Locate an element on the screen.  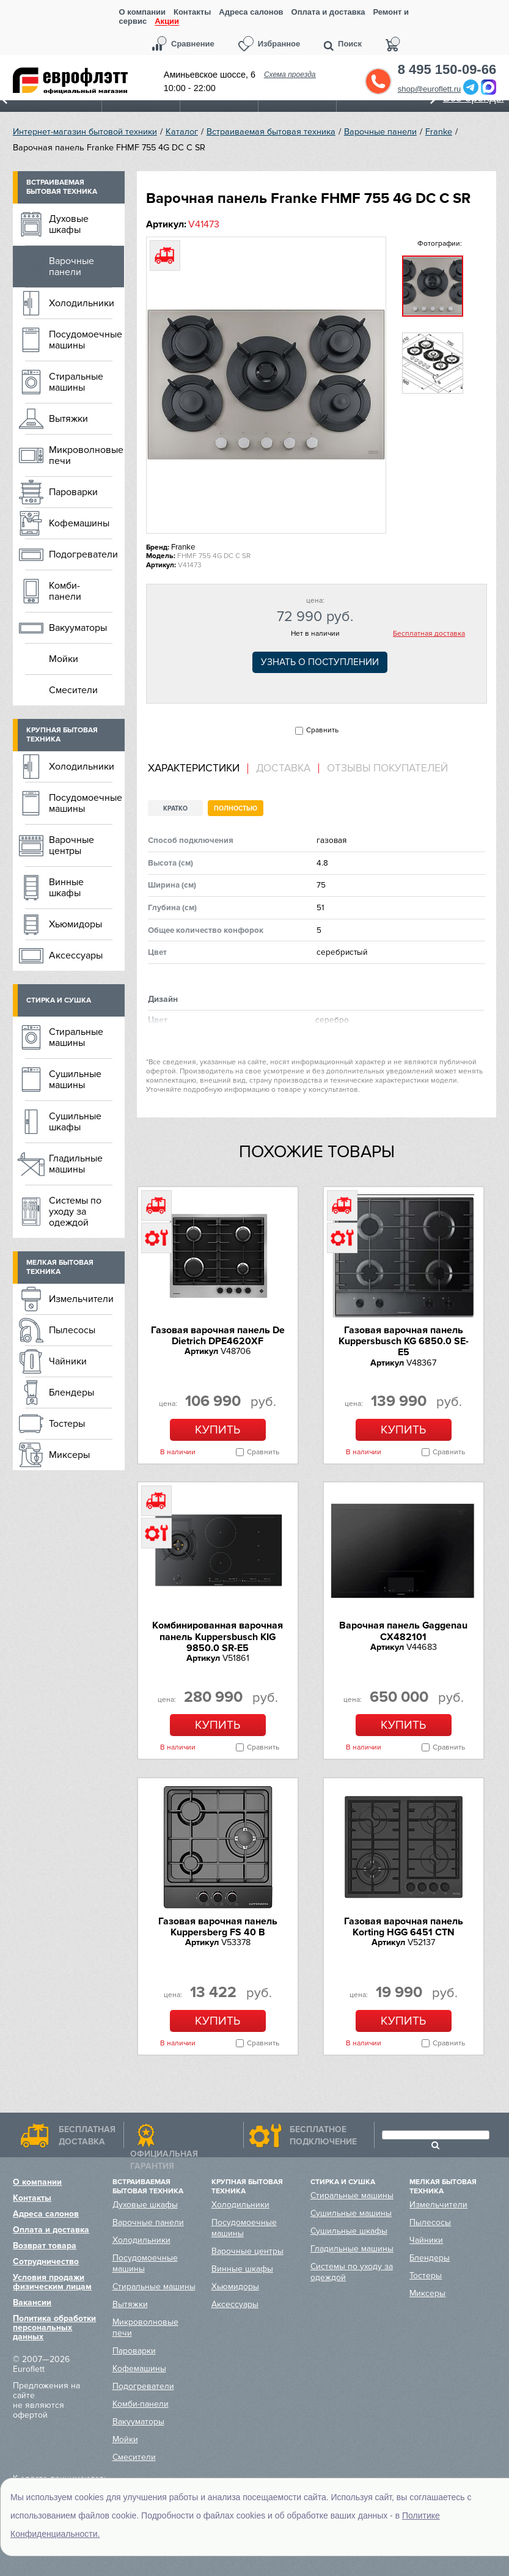
Холодильники is located at coordinates (81, 303).